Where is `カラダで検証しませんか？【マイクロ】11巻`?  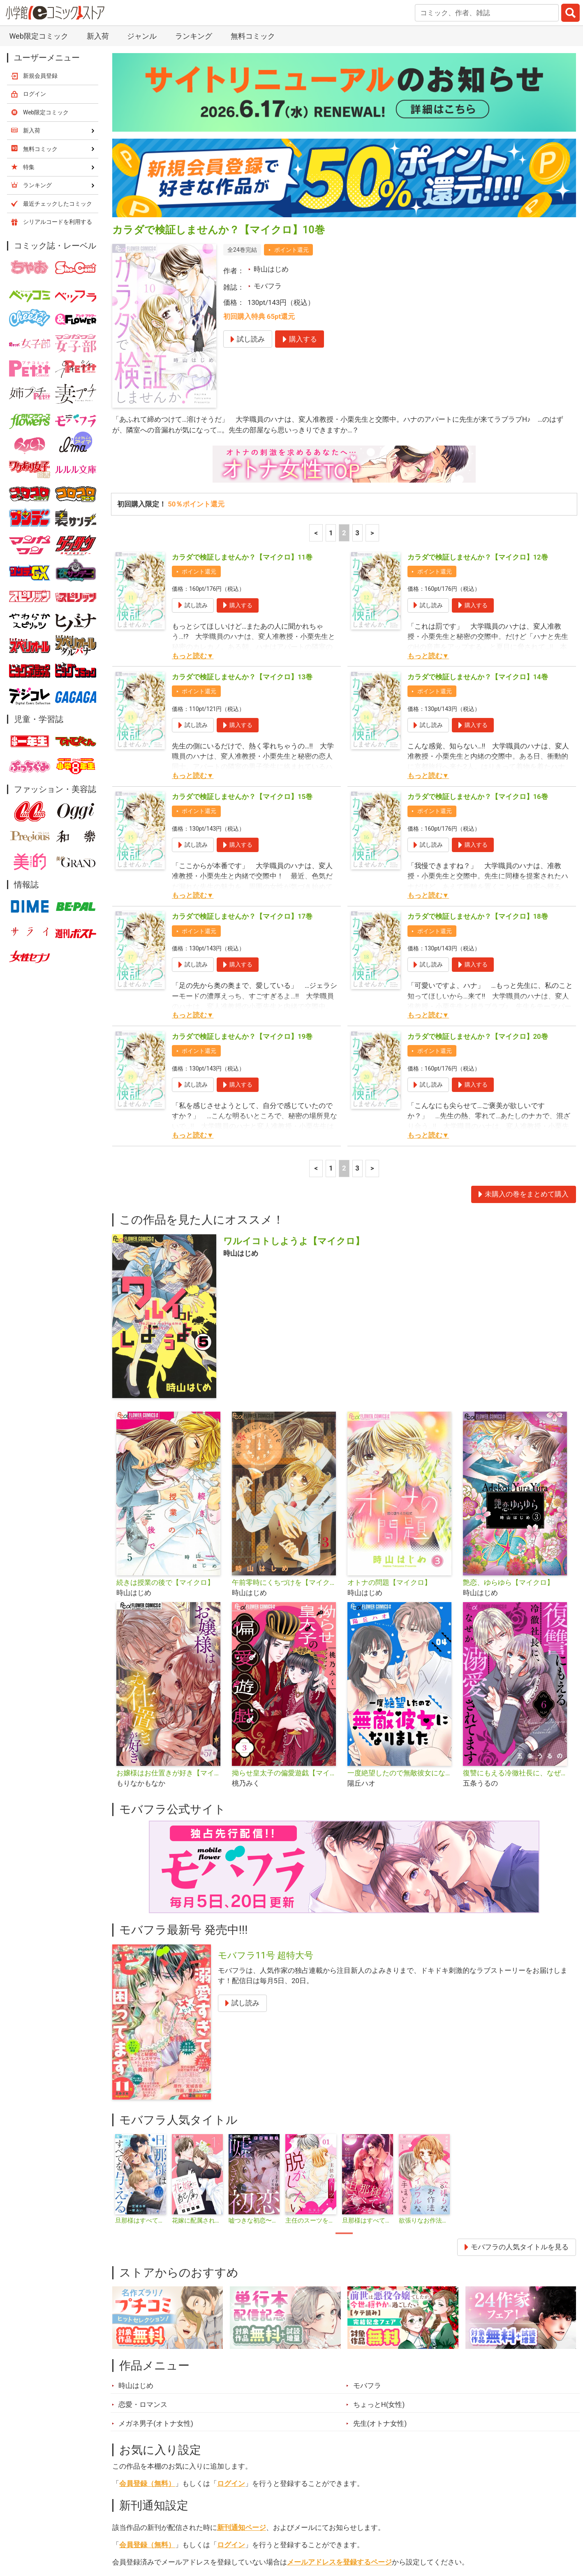
カラダで検証しませんか？【マイクロ】11巻 is located at coordinates (242, 366).